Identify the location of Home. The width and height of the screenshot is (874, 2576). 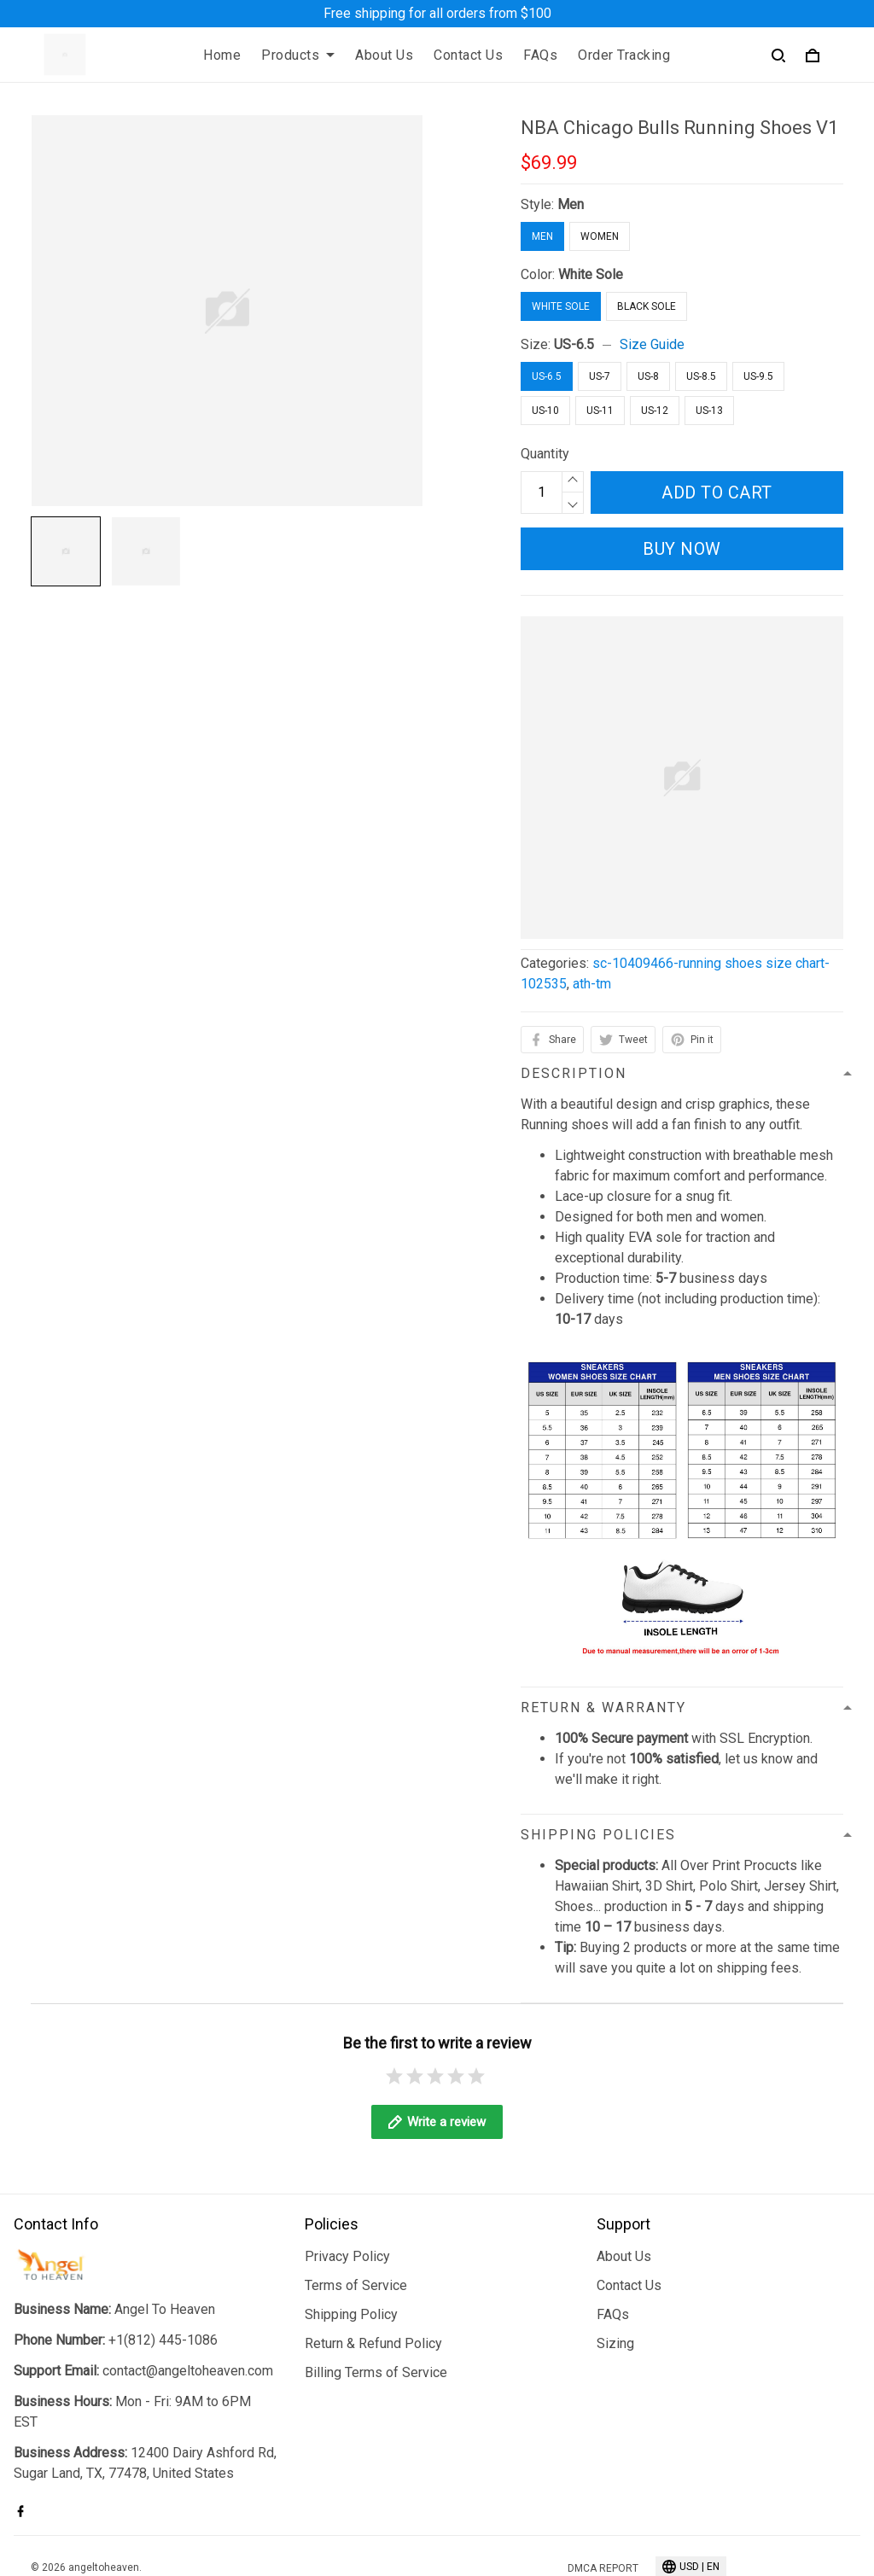
(222, 55).